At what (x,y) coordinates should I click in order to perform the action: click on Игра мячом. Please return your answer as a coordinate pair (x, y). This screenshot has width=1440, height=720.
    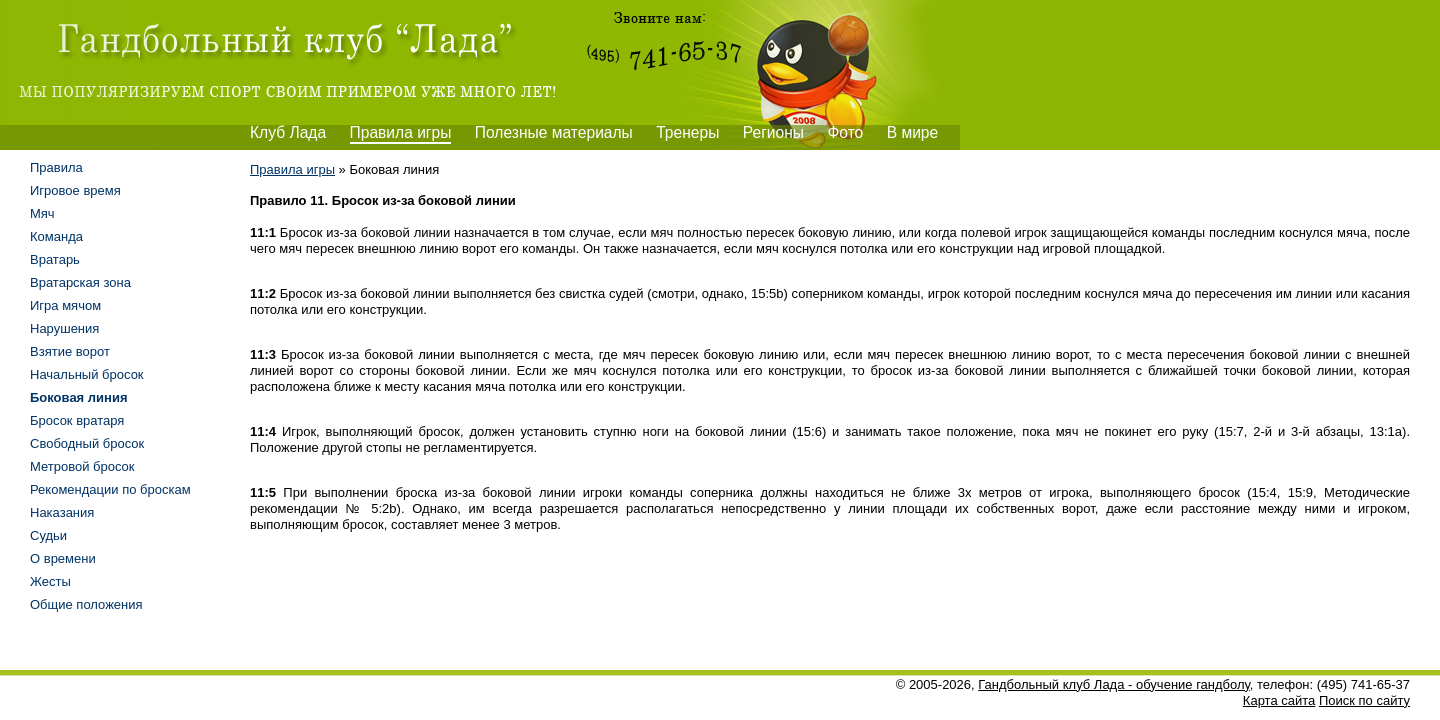
    Looking at the image, I should click on (65, 305).